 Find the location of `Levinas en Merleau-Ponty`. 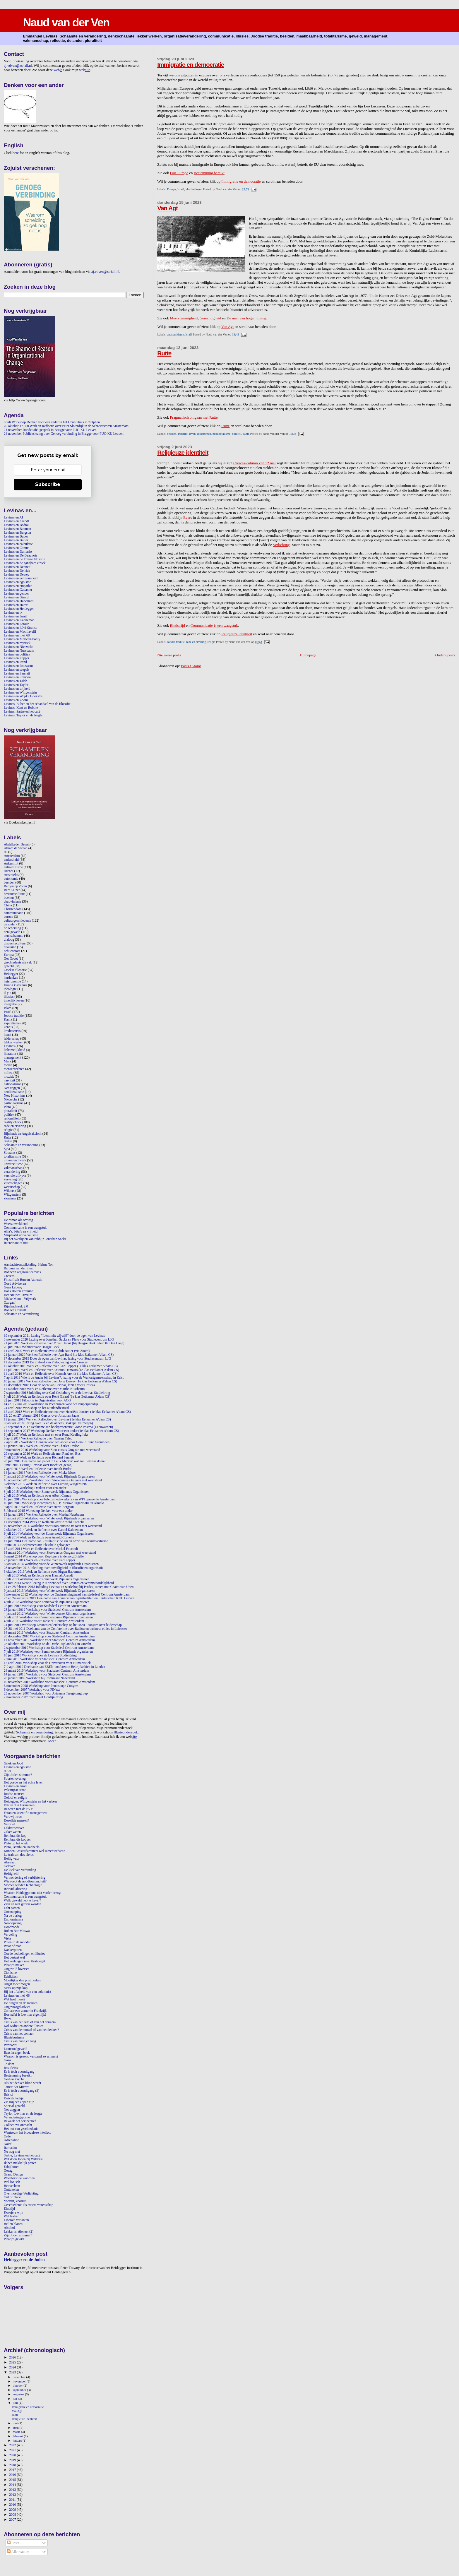

Levinas en Merleau-Ponty is located at coordinates (22, 639).